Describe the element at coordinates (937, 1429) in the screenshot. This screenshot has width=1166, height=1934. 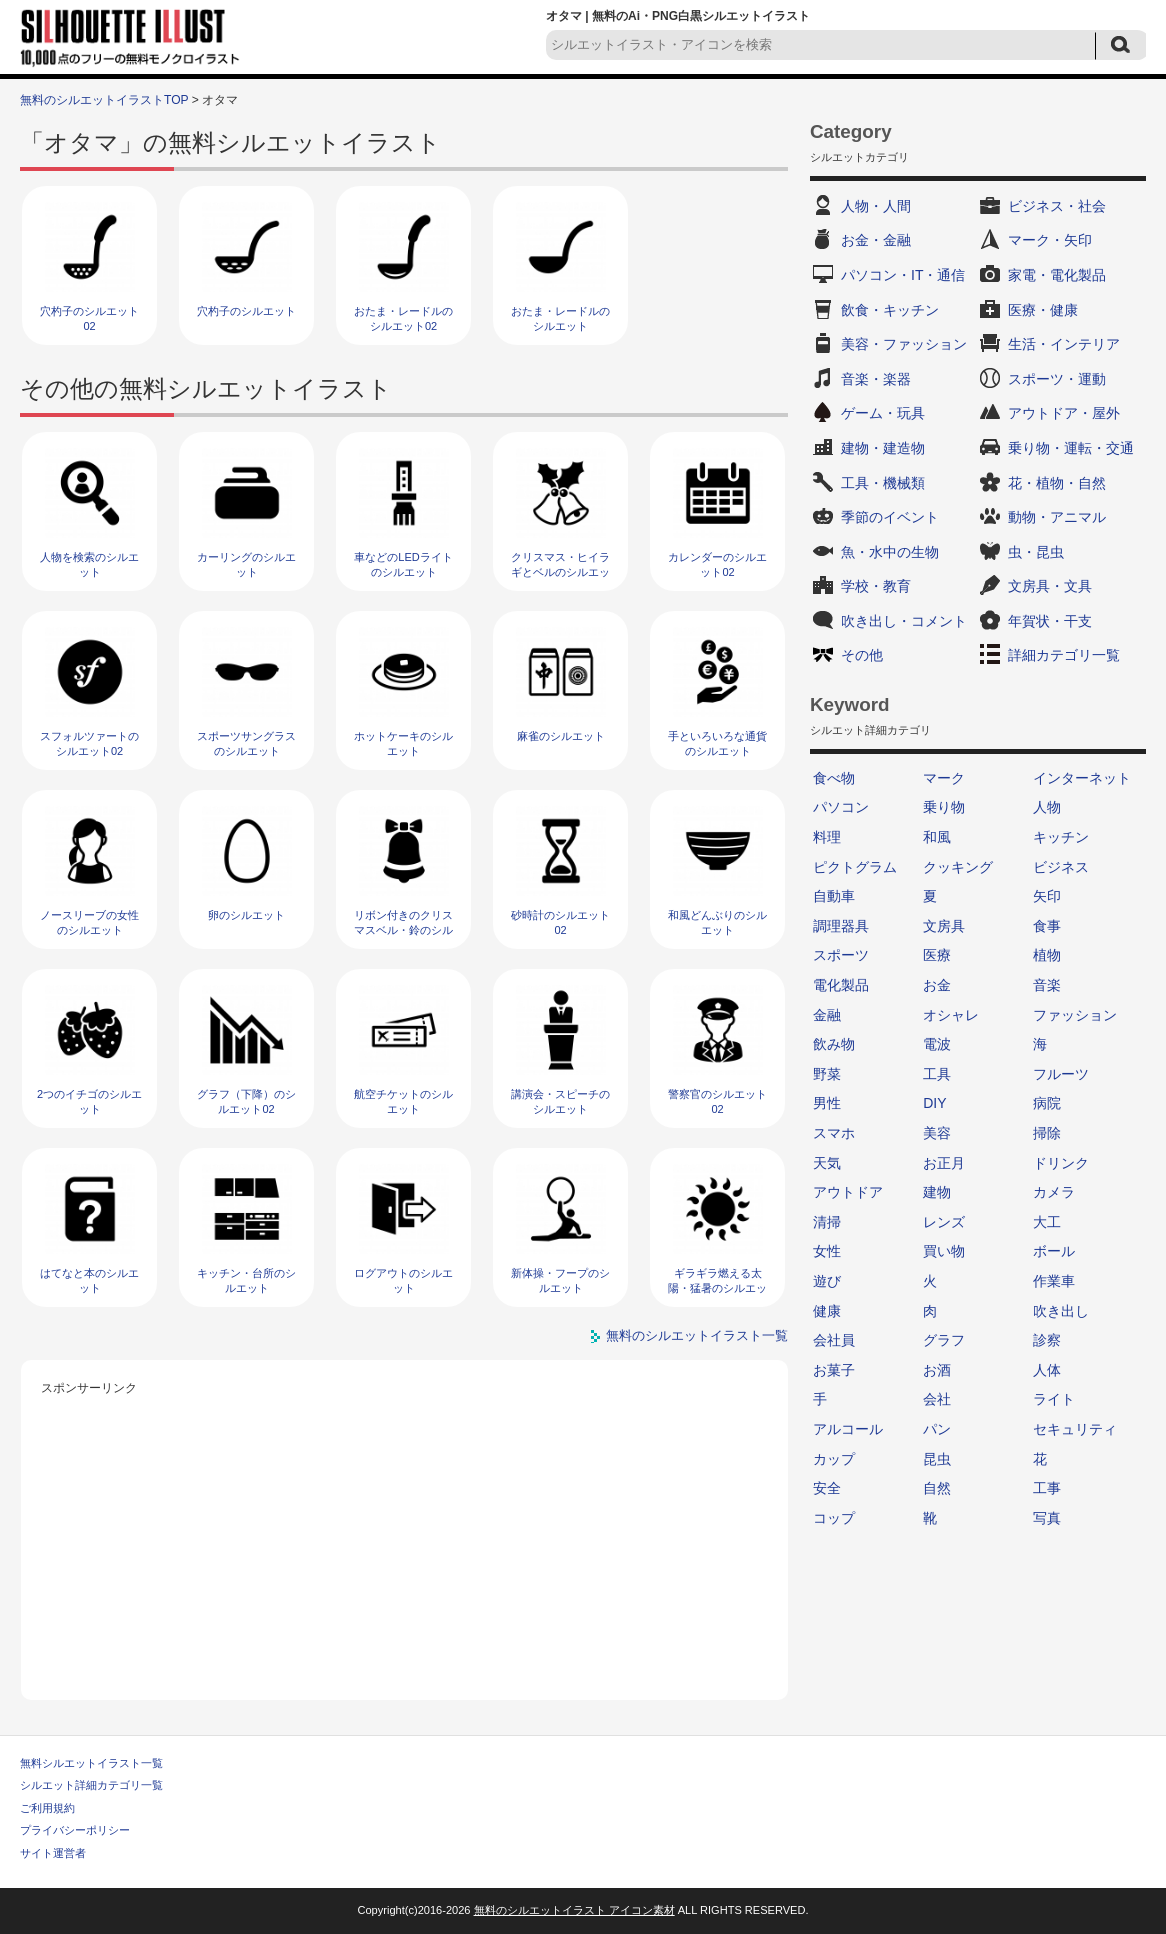
I see `パン` at that location.